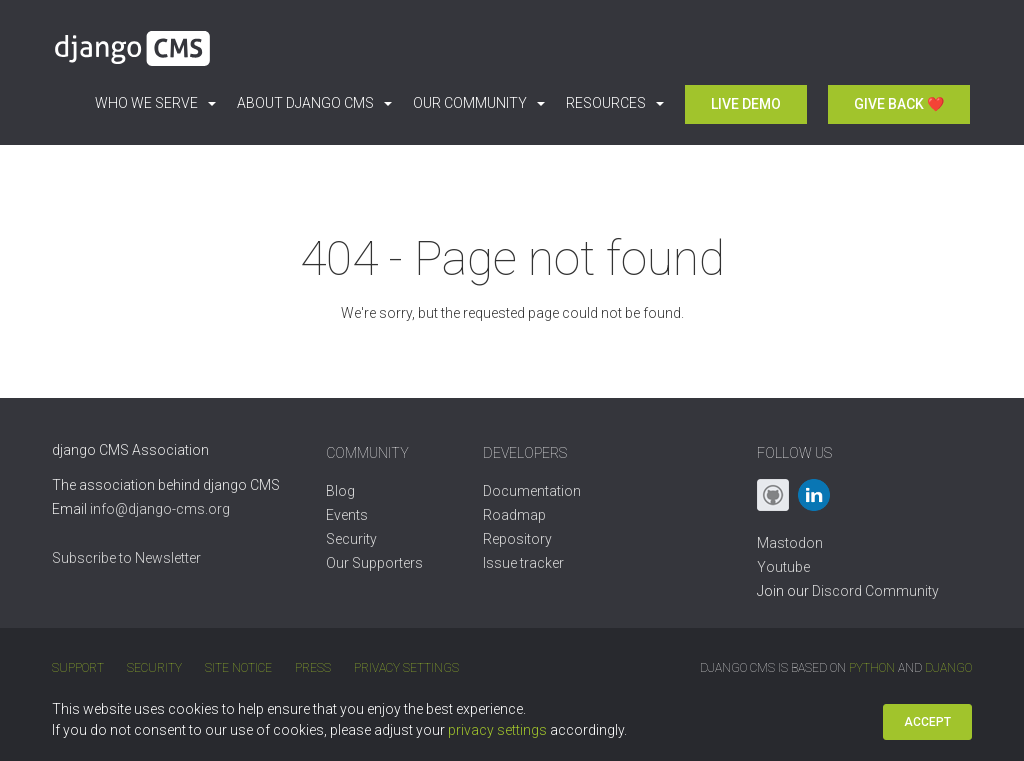  I want to click on Resources [button], so click(615, 103).